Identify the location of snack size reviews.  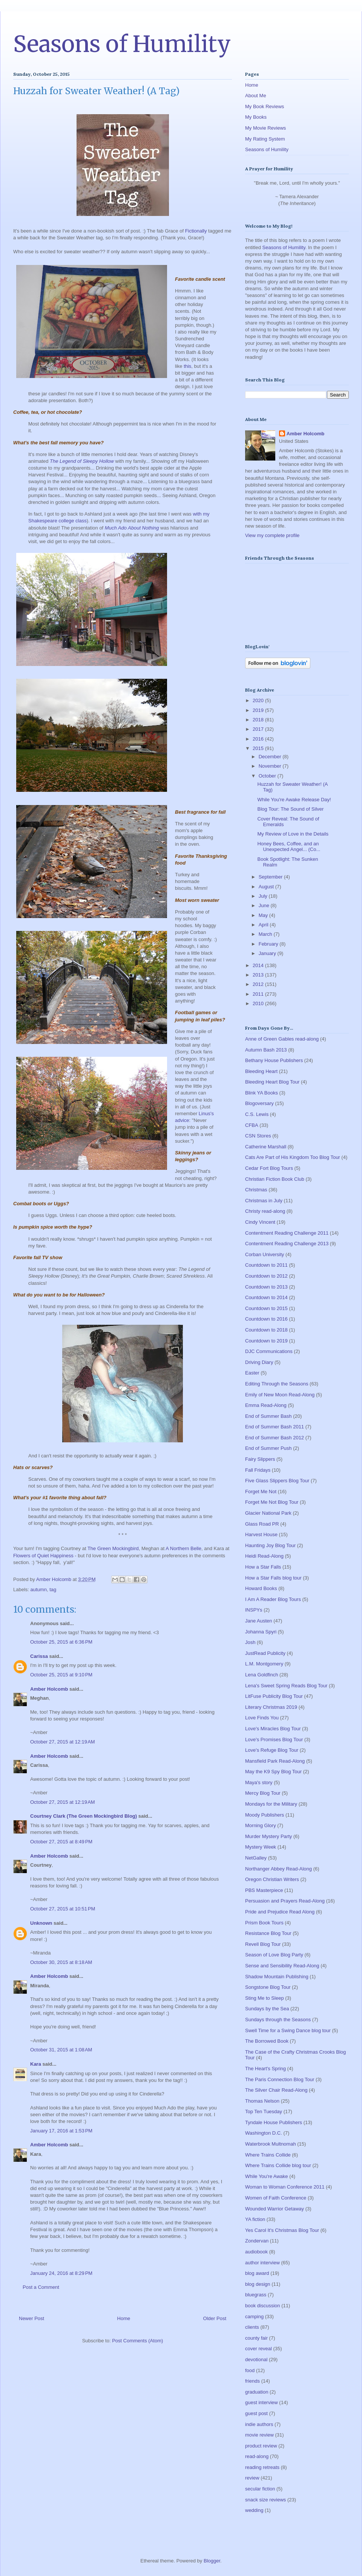
(265, 2500).